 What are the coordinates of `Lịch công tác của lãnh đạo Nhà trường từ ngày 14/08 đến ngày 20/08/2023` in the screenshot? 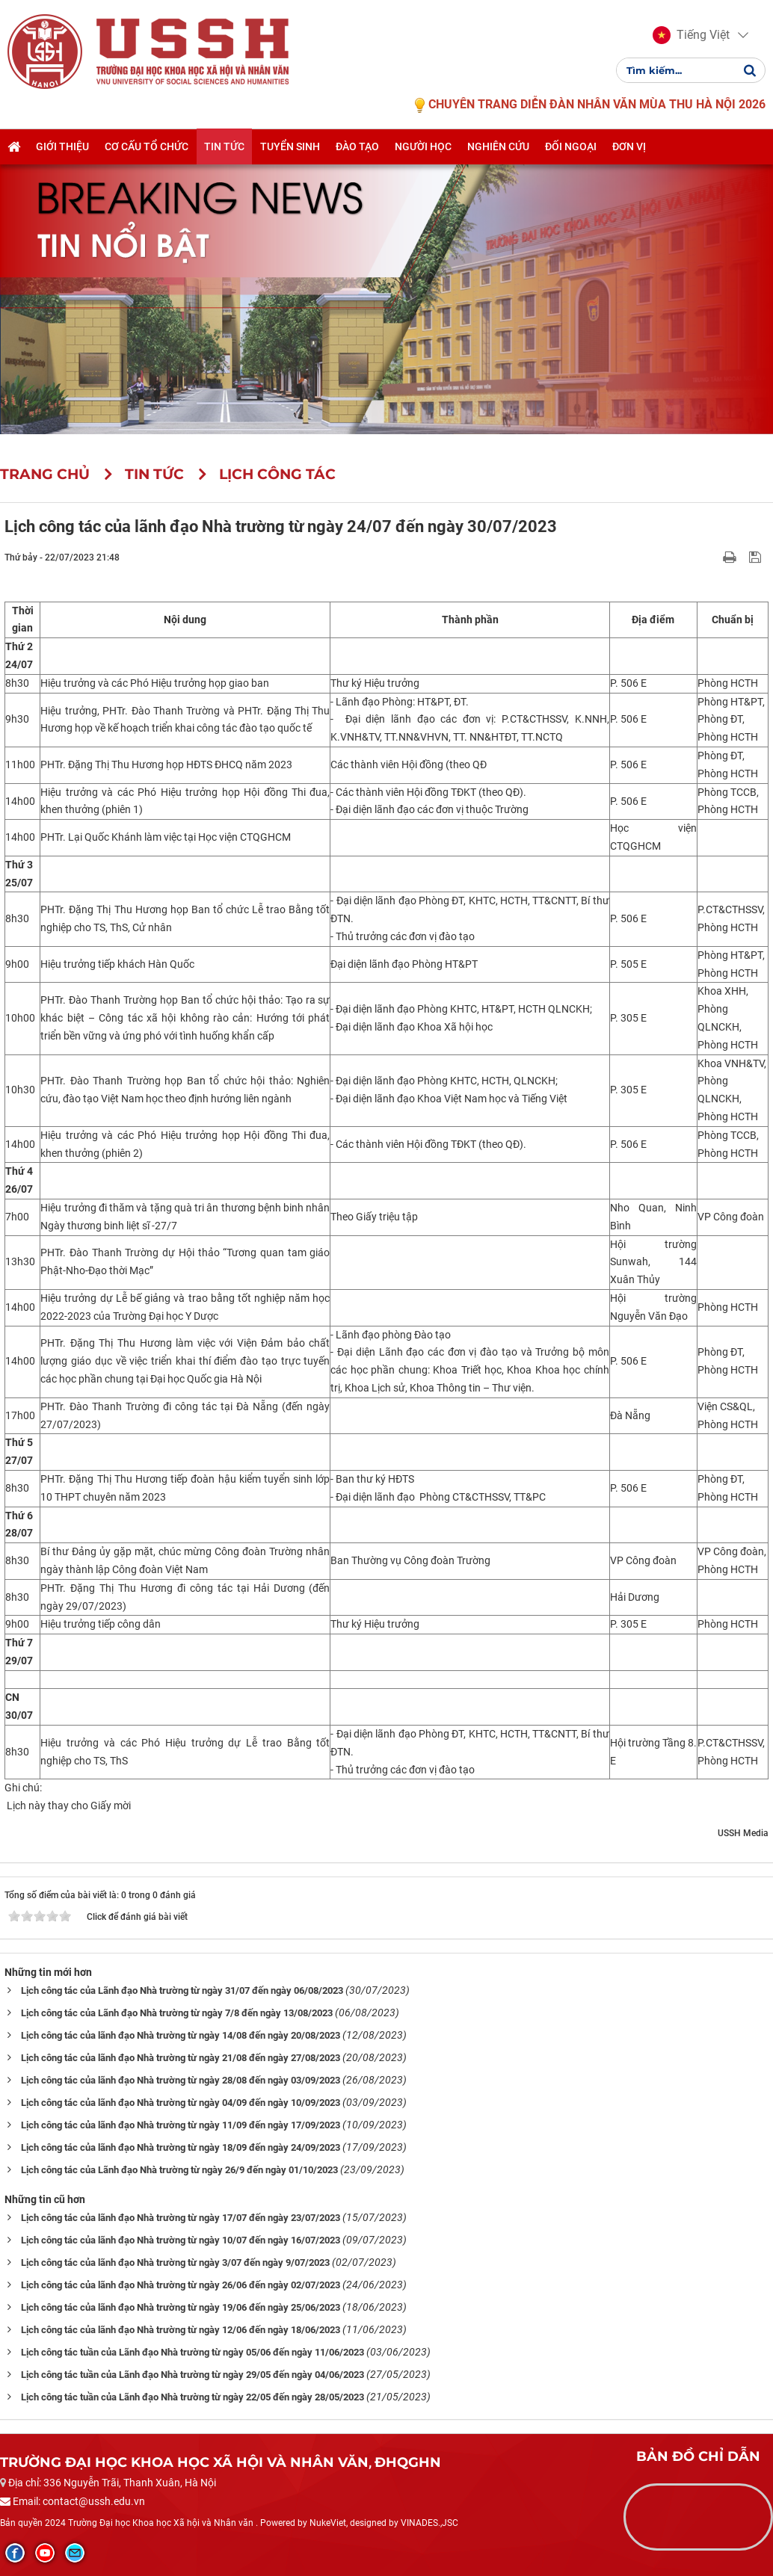 It's located at (180, 2035).